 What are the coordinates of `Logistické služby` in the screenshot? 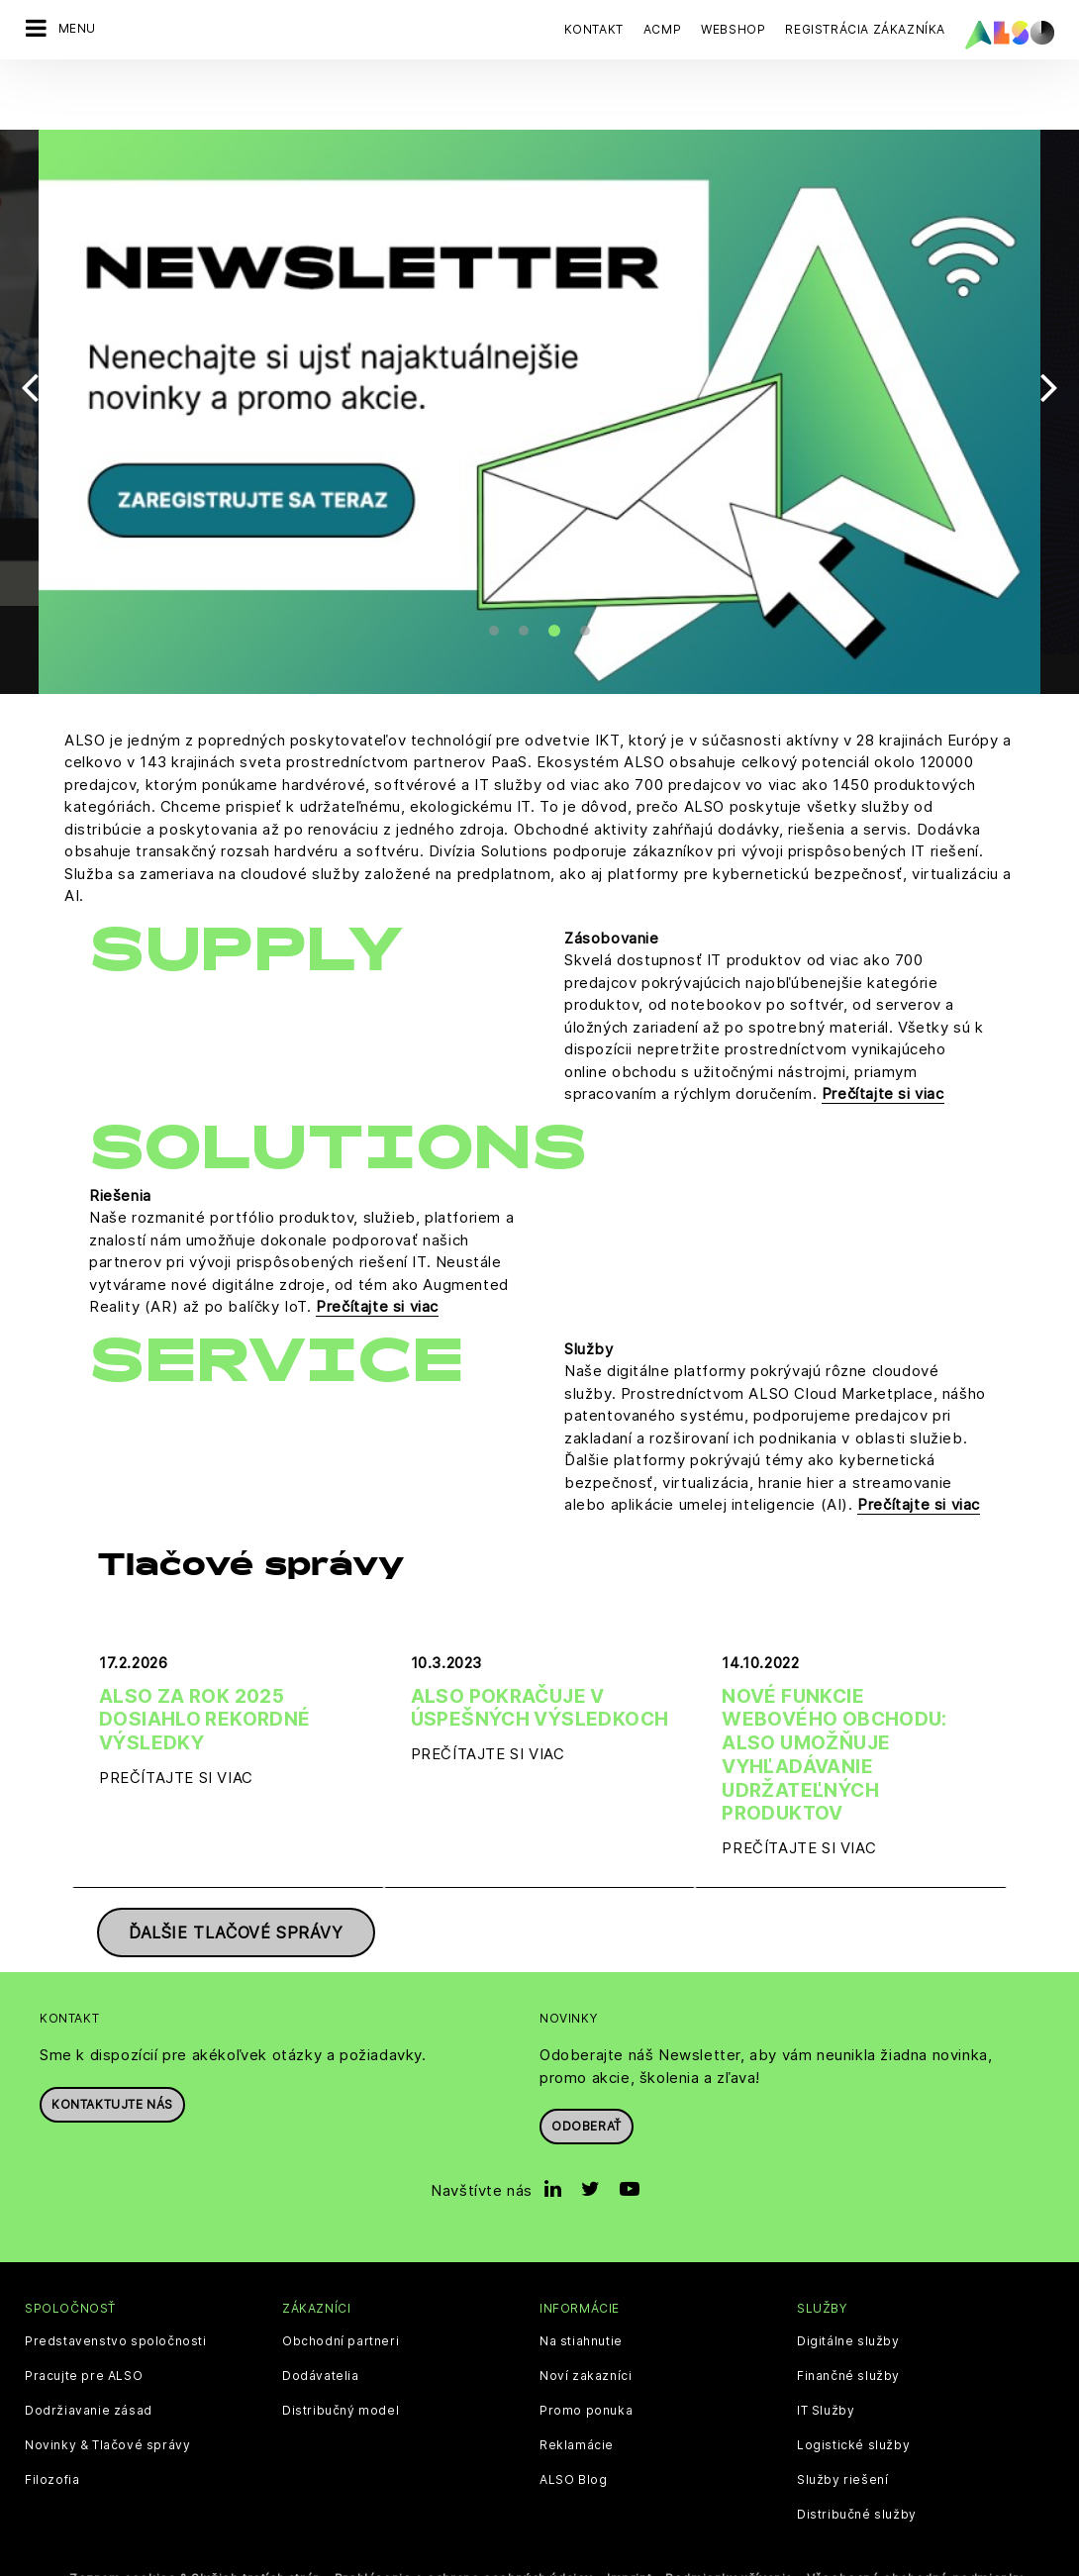 It's located at (853, 2405).